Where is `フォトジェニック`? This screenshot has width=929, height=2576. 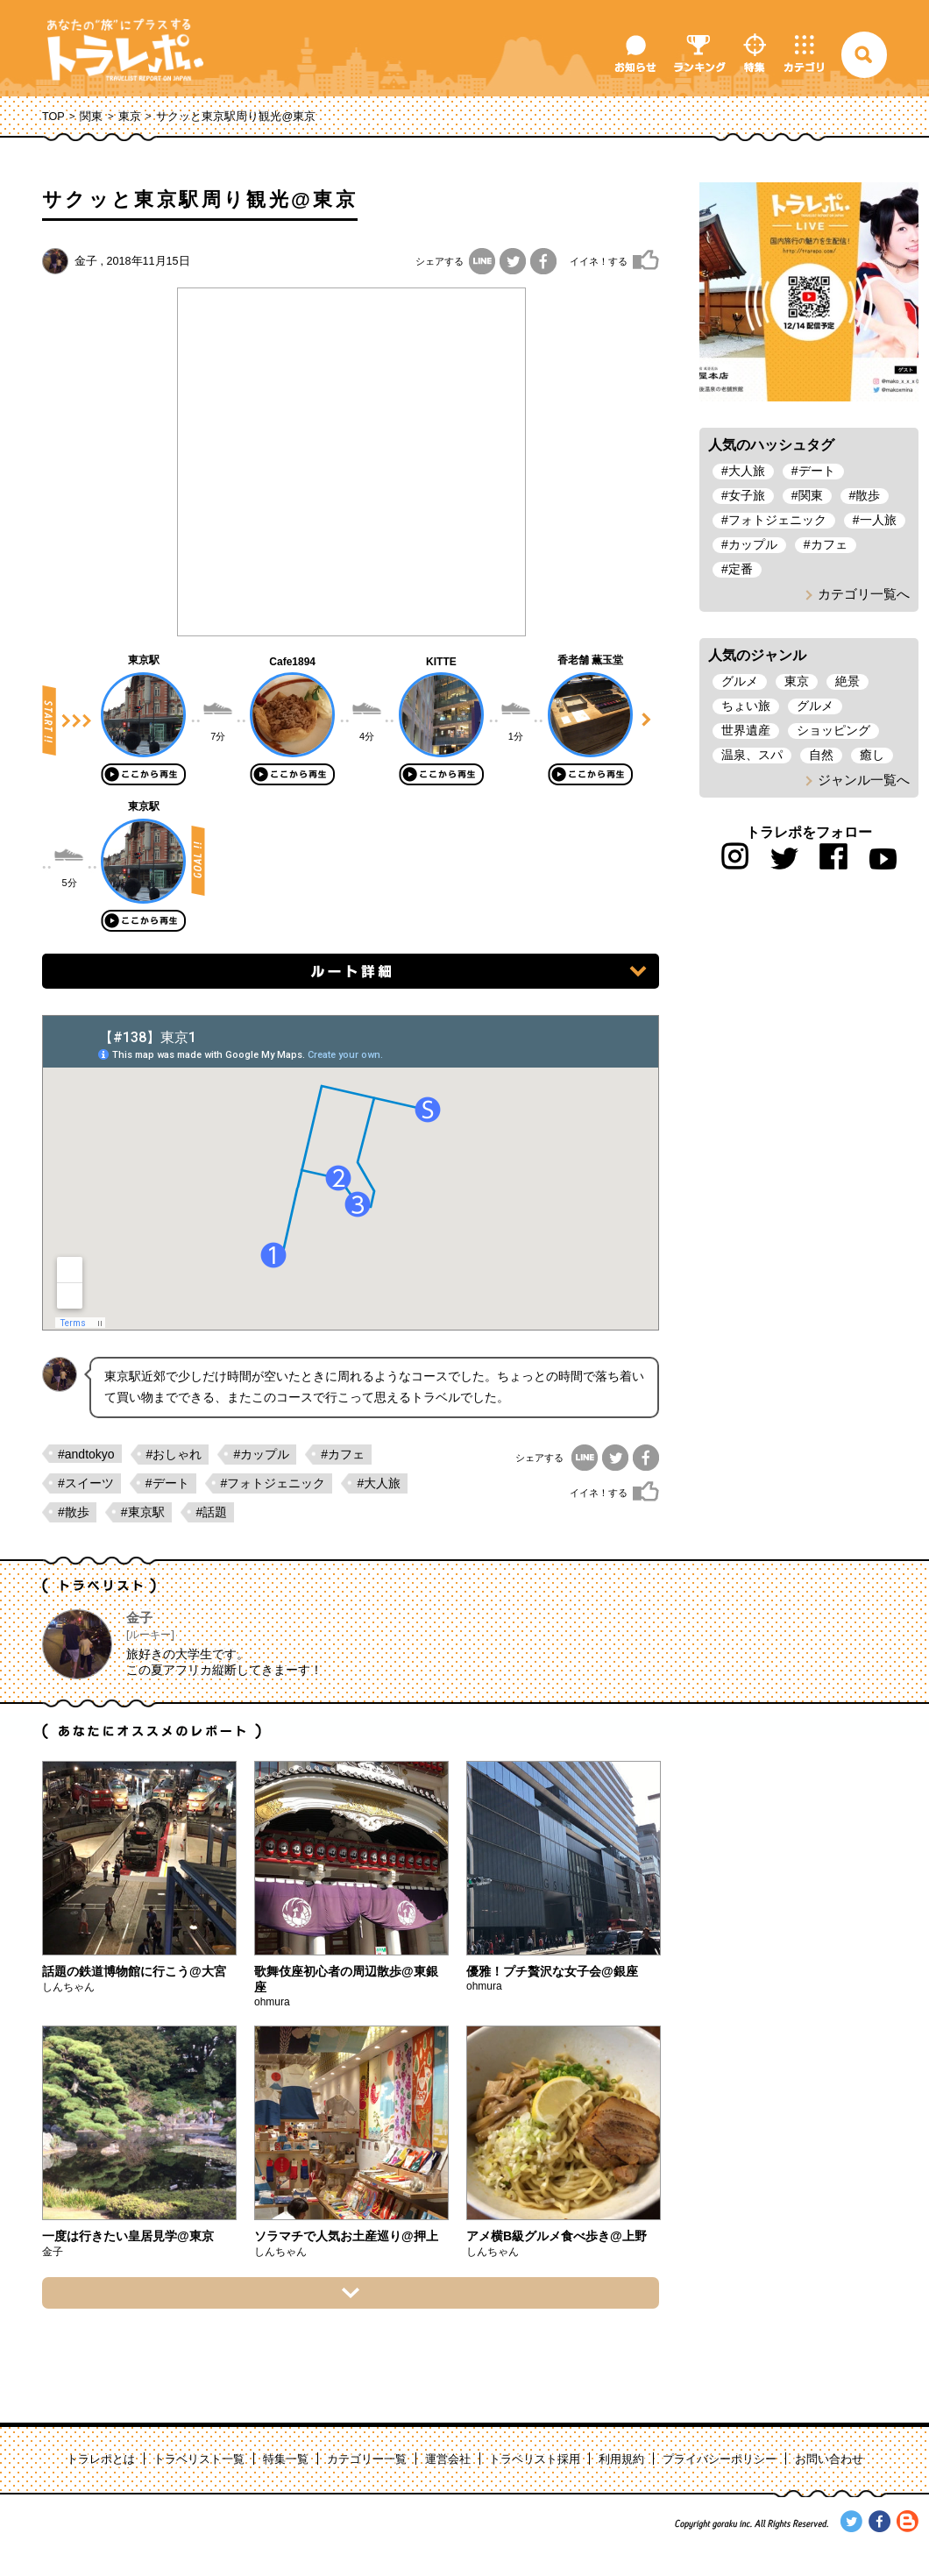
フォトジェニック is located at coordinates (777, 520).